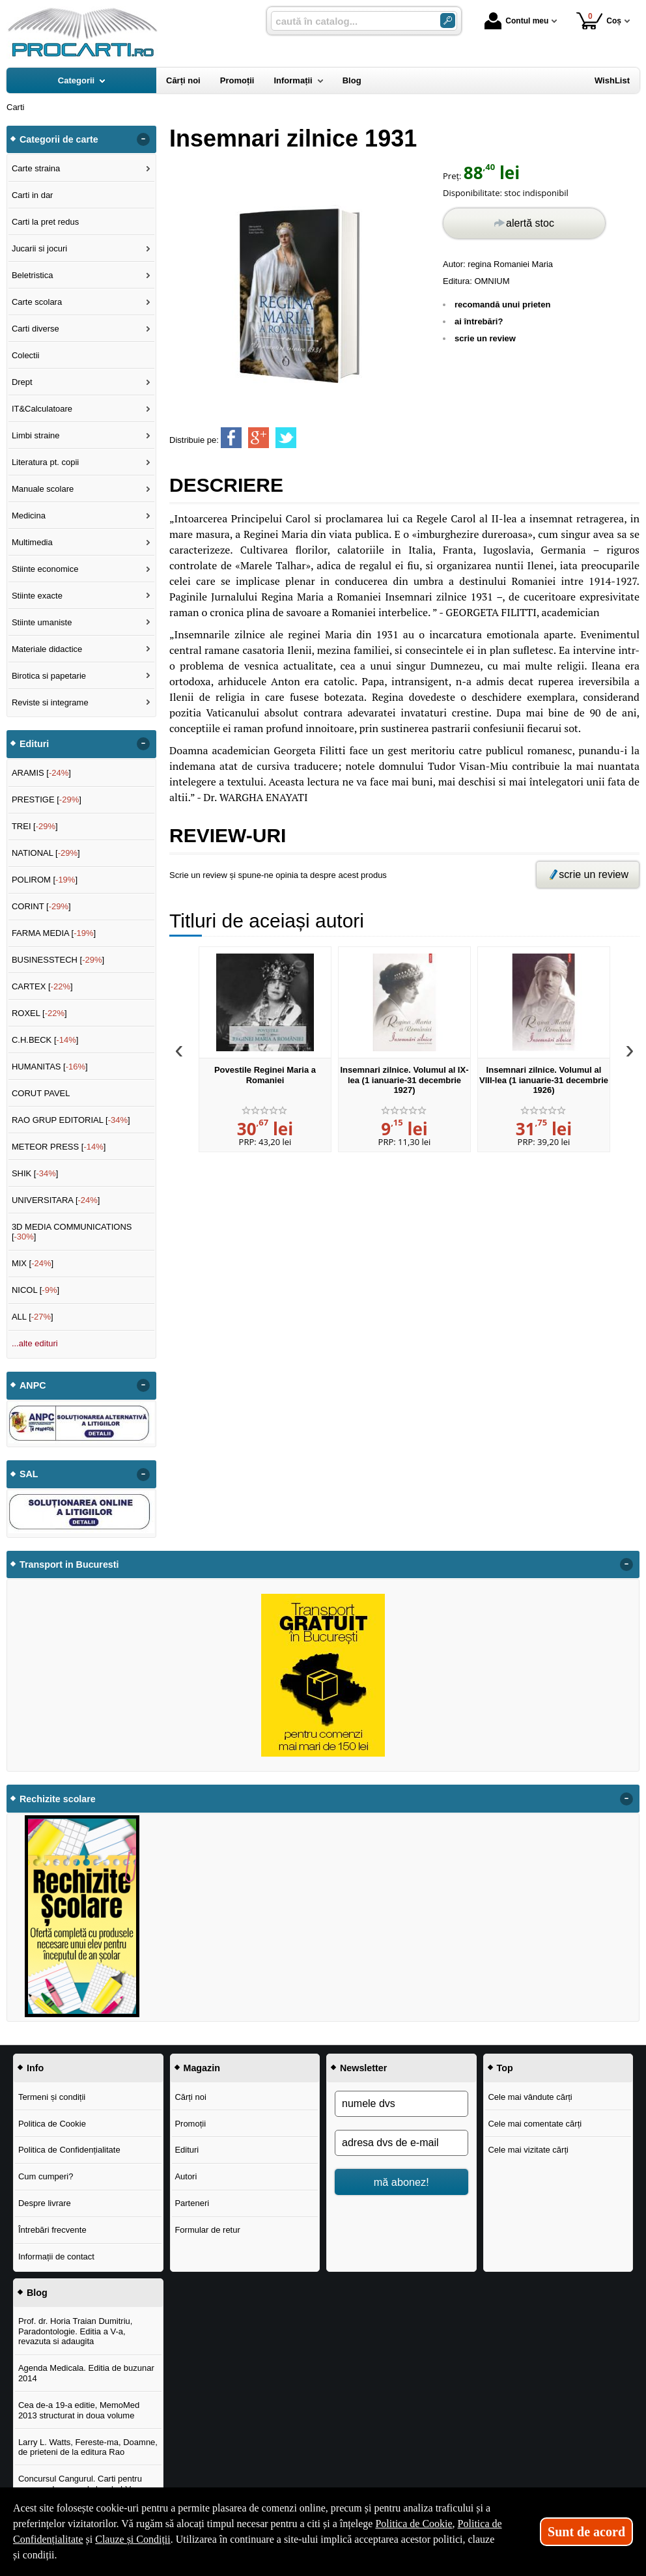  I want to click on Limbi straine, so click(36, 435).